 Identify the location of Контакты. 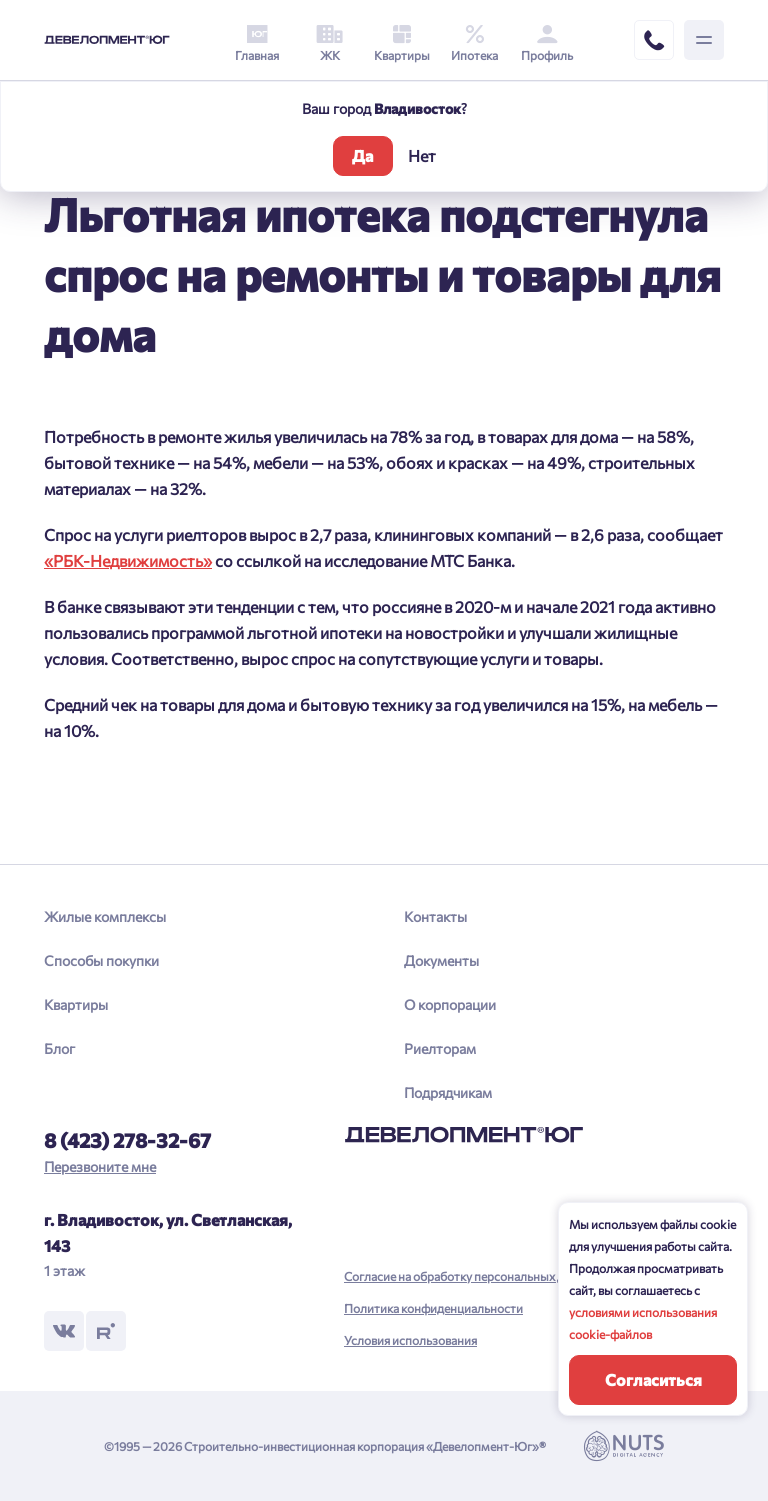
(435, 916).